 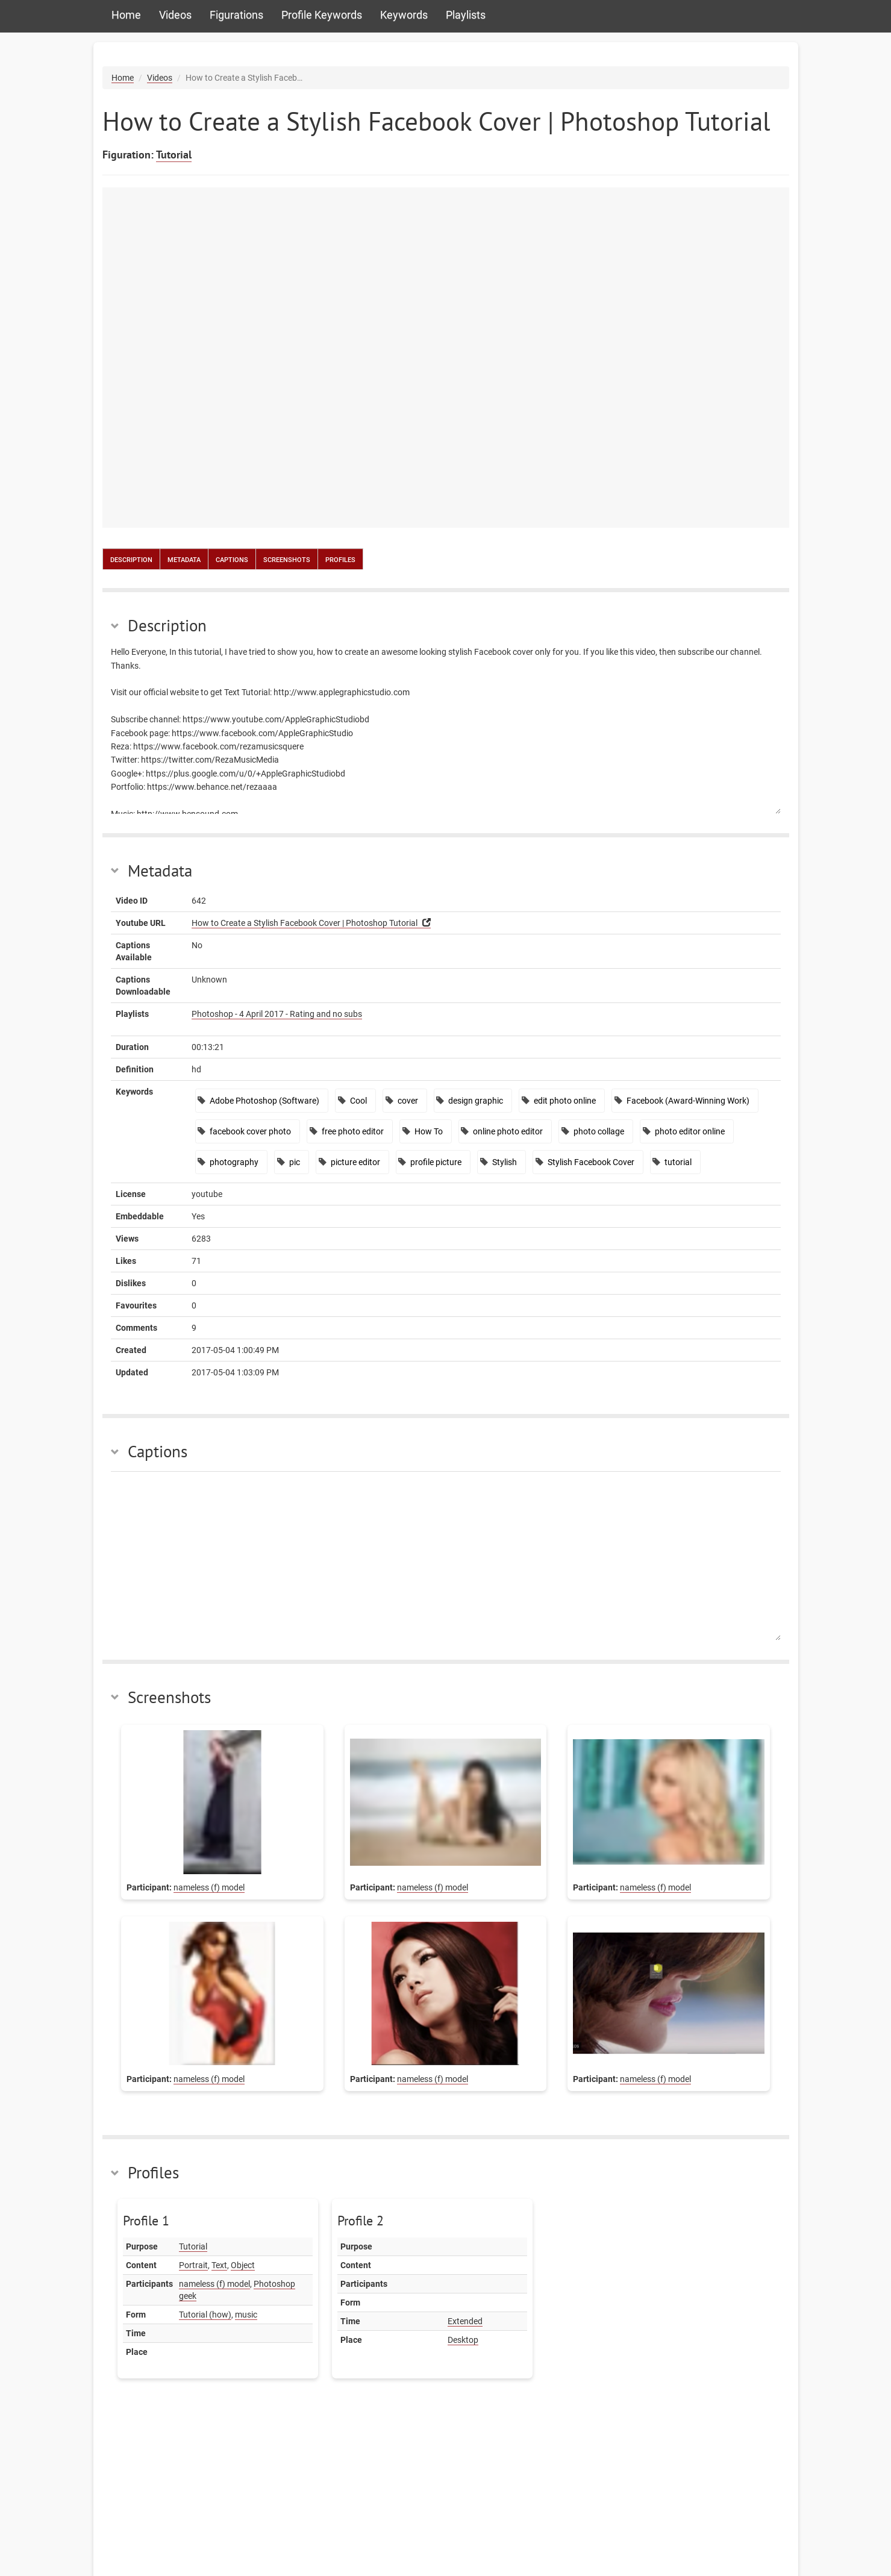 I want to click on Videos, so click(x=175, y=15).